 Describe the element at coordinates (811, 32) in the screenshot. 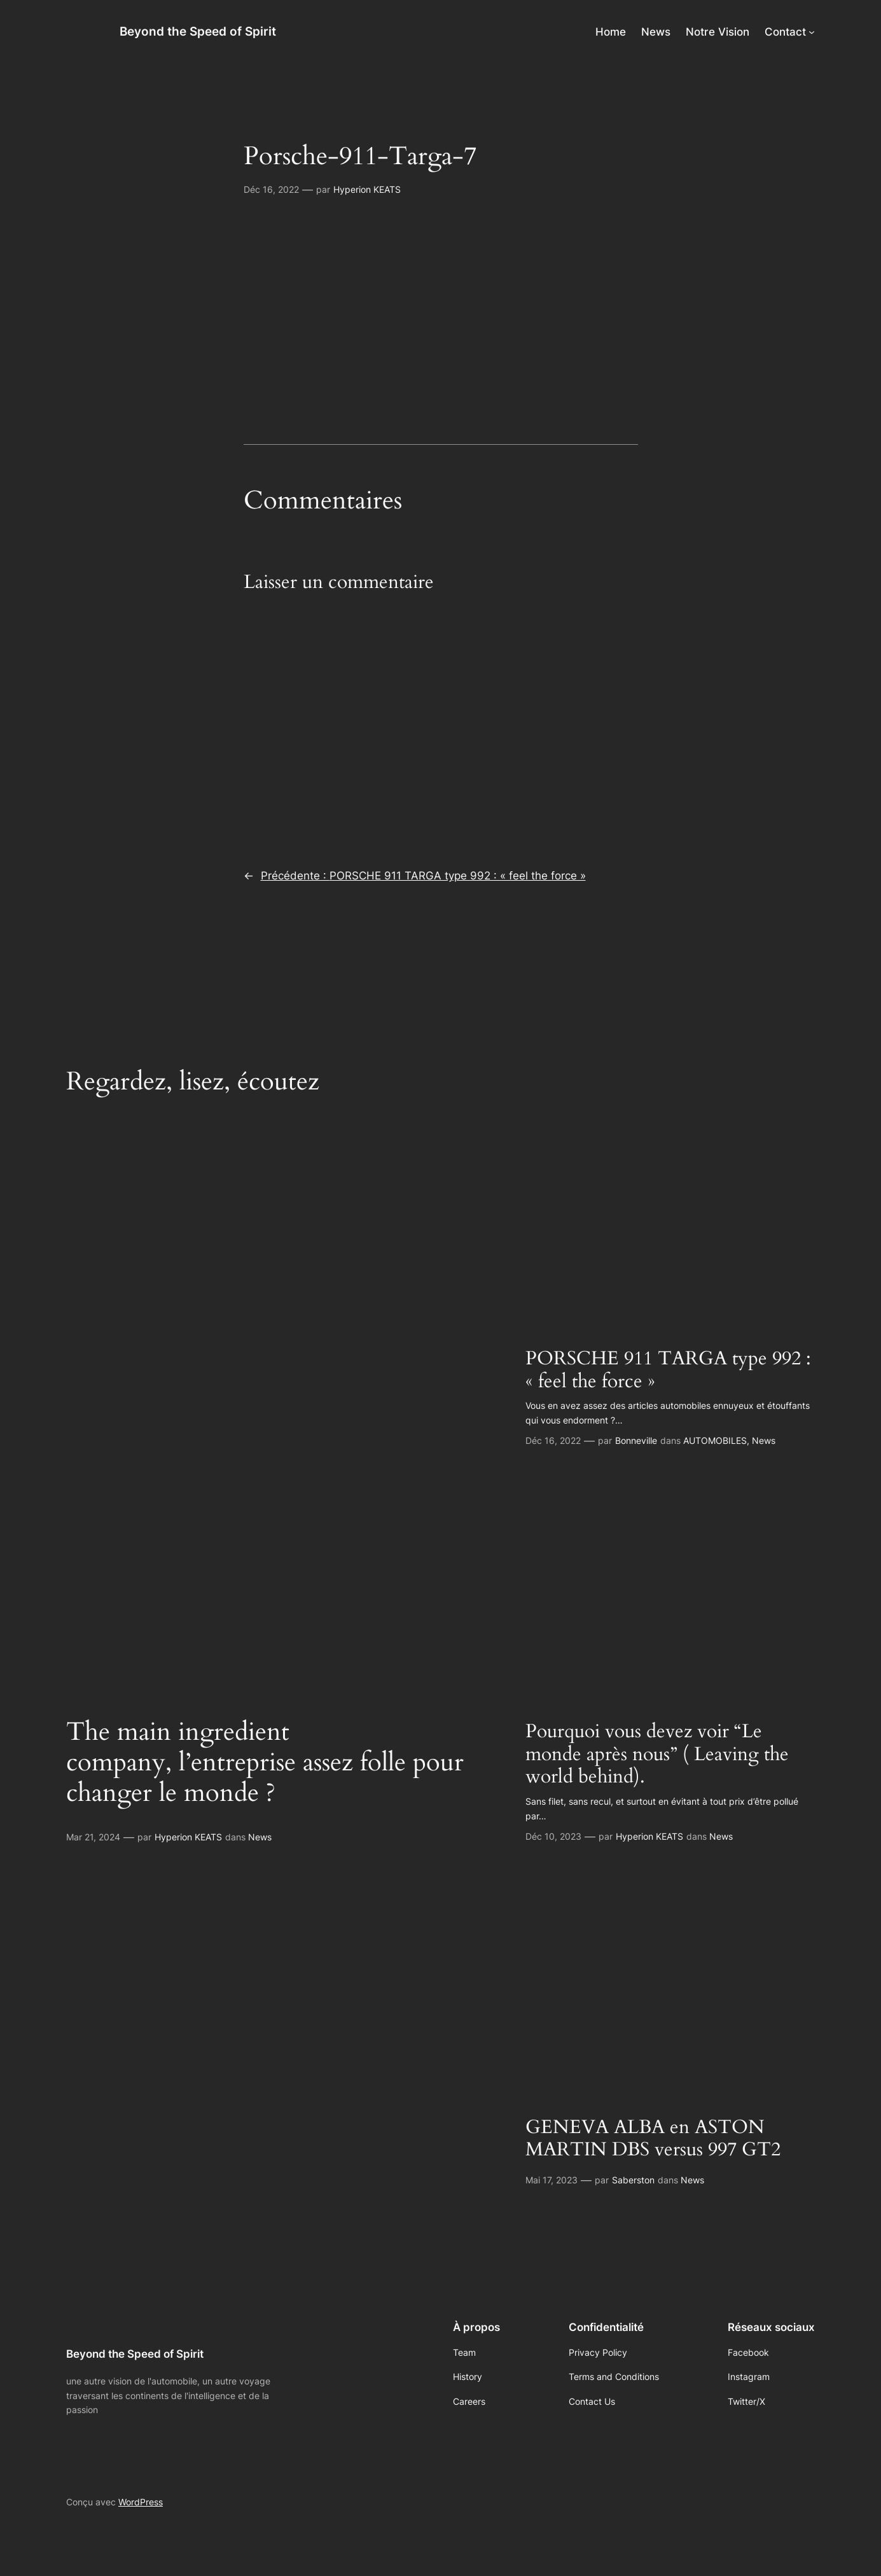

I see `[Sous-menu Contact]` at that location.